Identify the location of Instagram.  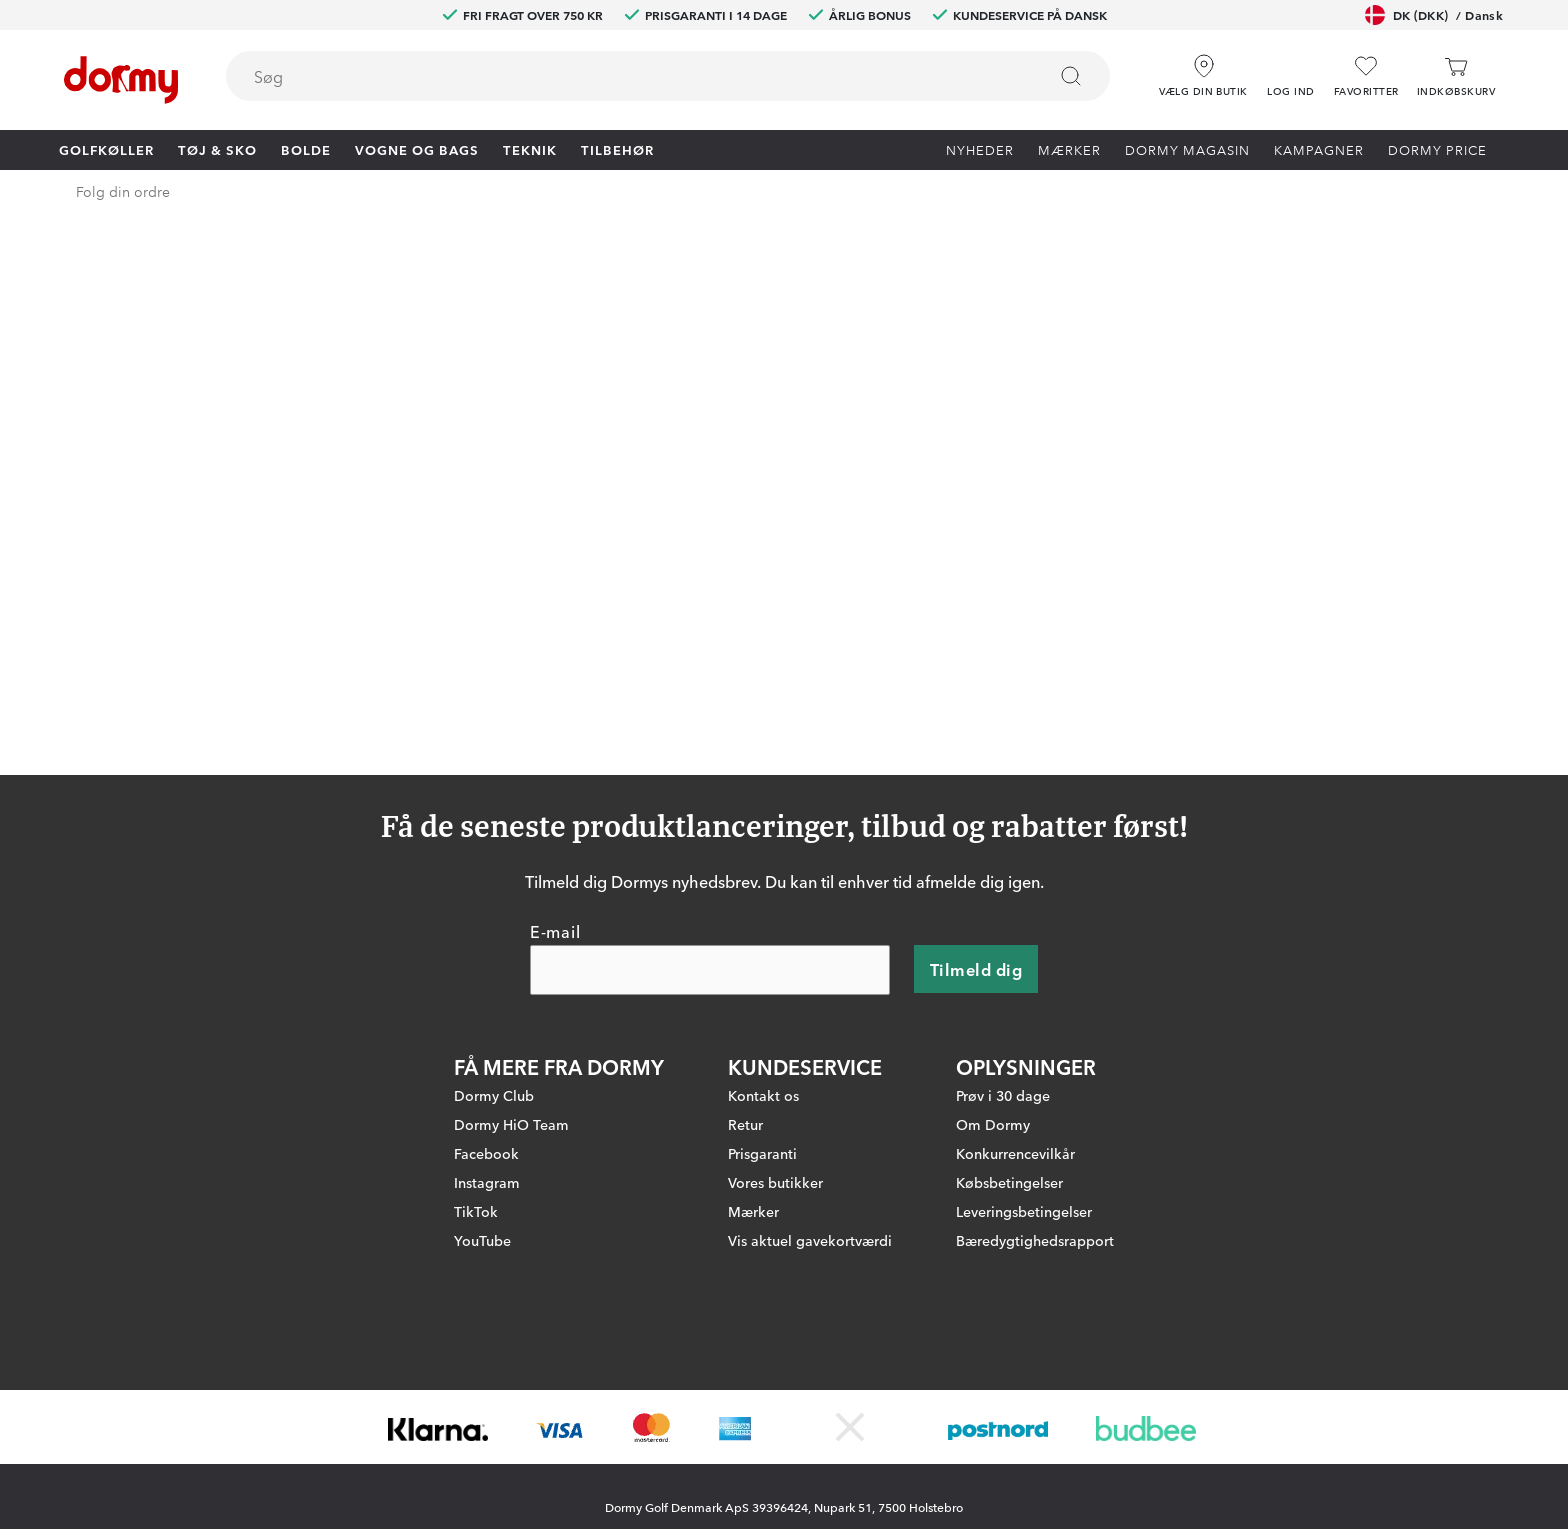
(487, 1086).